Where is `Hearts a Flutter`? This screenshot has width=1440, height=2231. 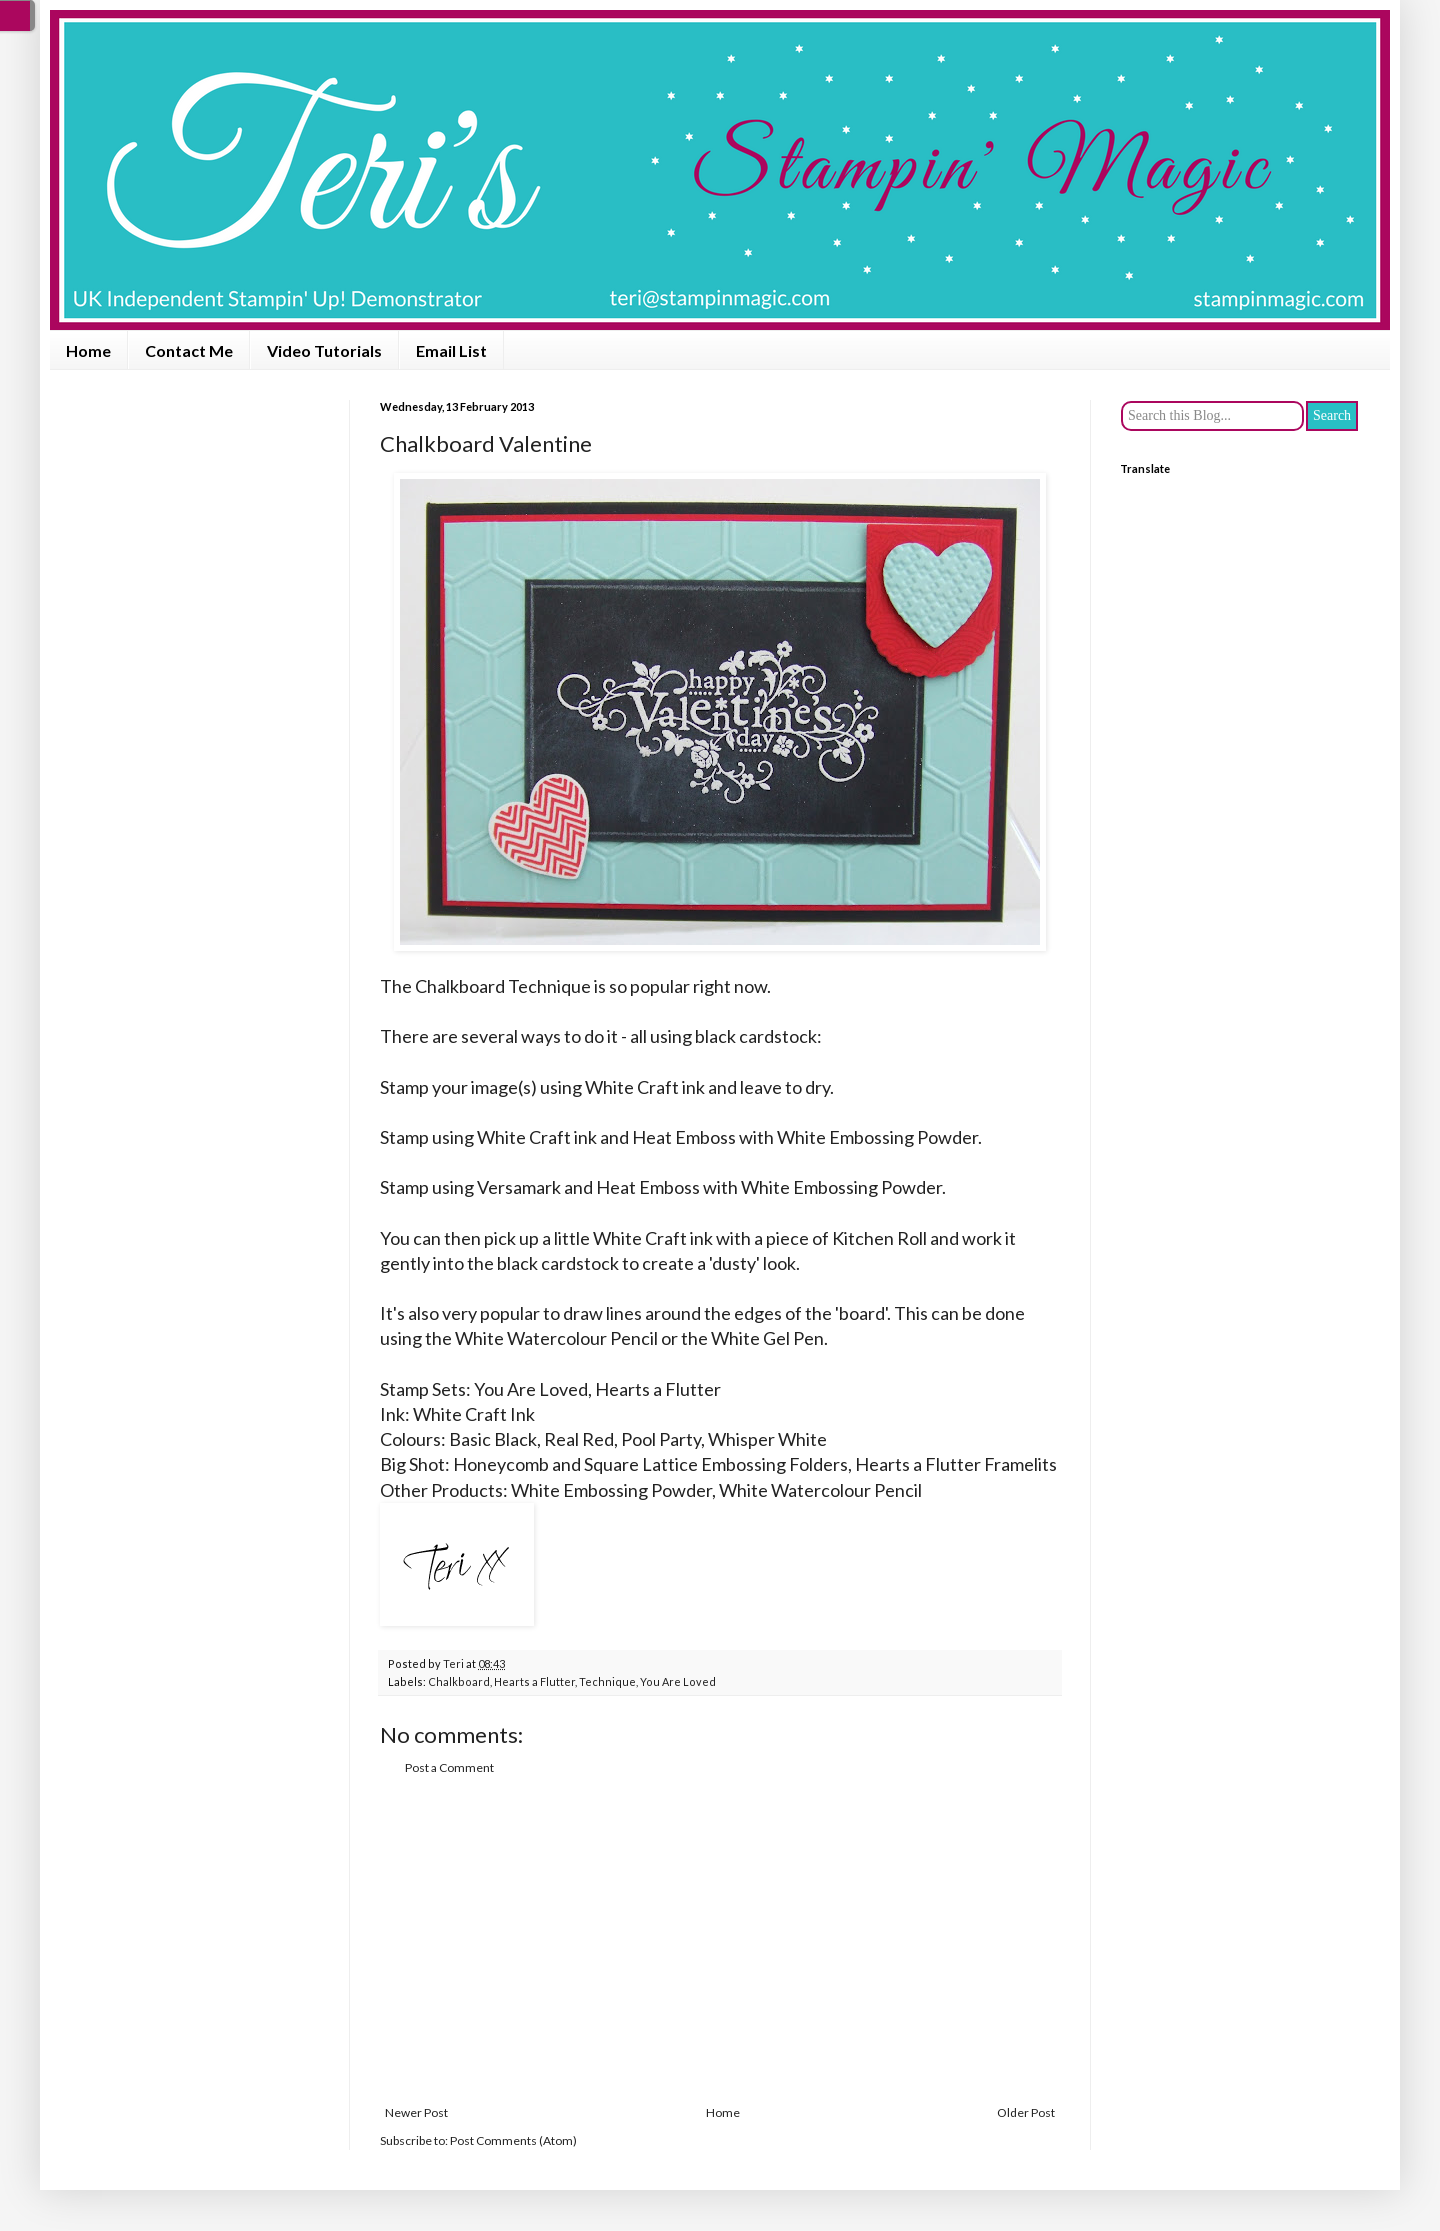
Hearts a Flutter is located at coordinates (534, 1681).